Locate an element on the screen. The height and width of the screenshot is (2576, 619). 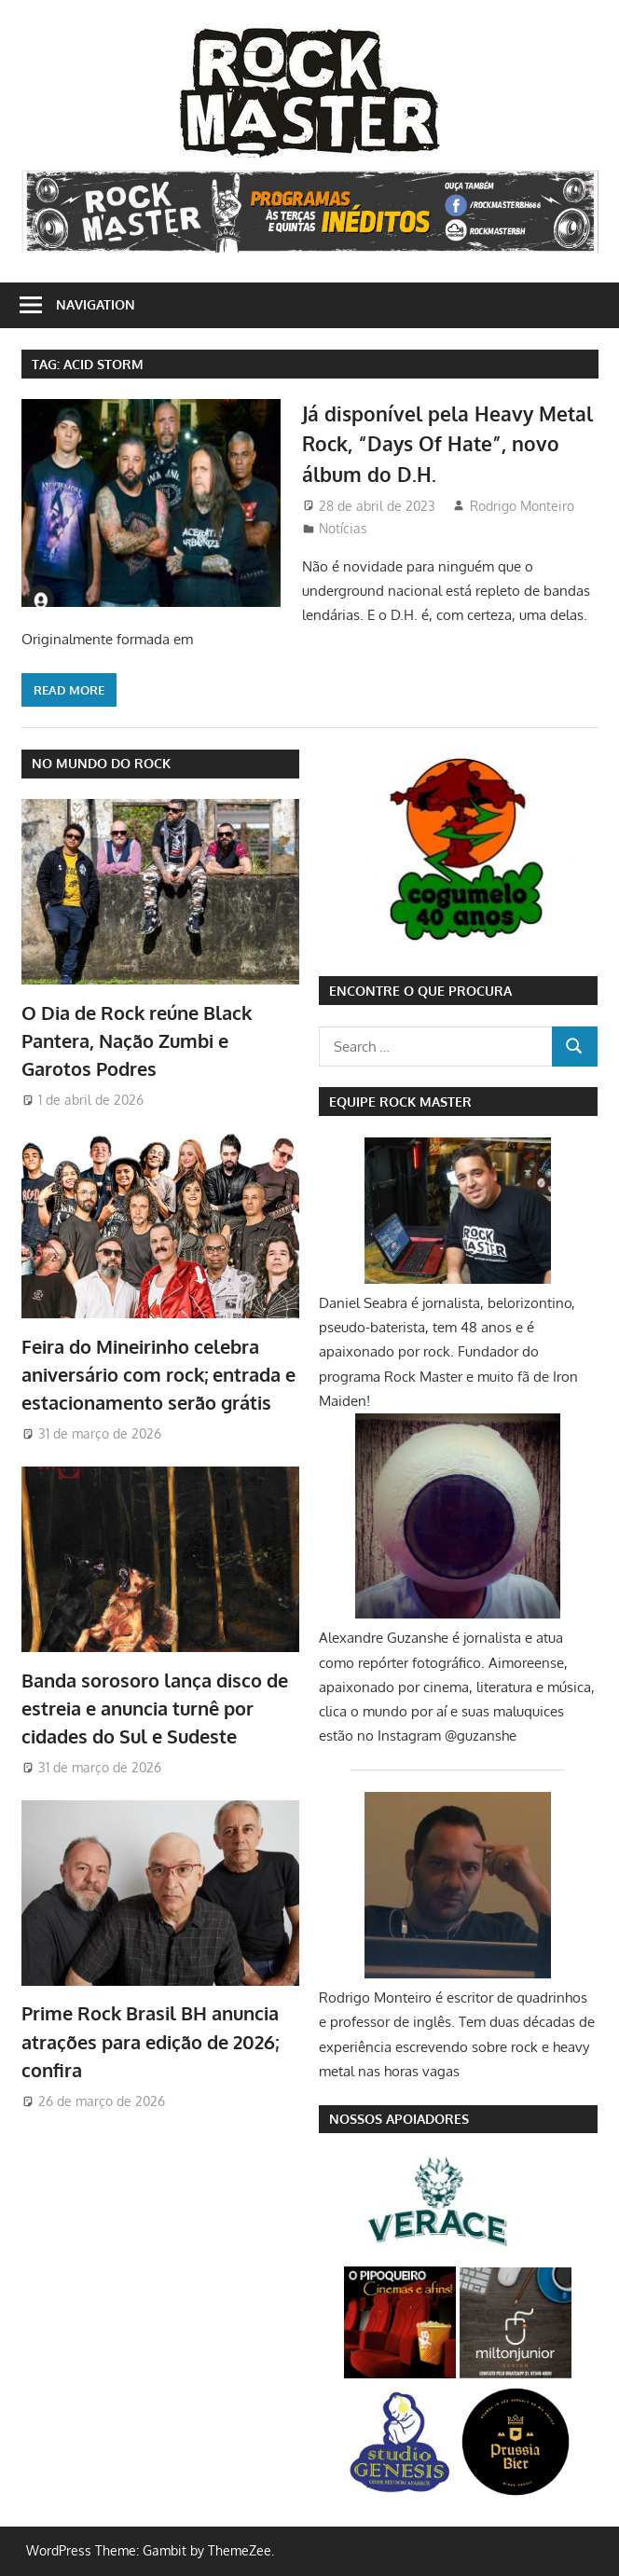
Read more is located at coordinates (69, 689).